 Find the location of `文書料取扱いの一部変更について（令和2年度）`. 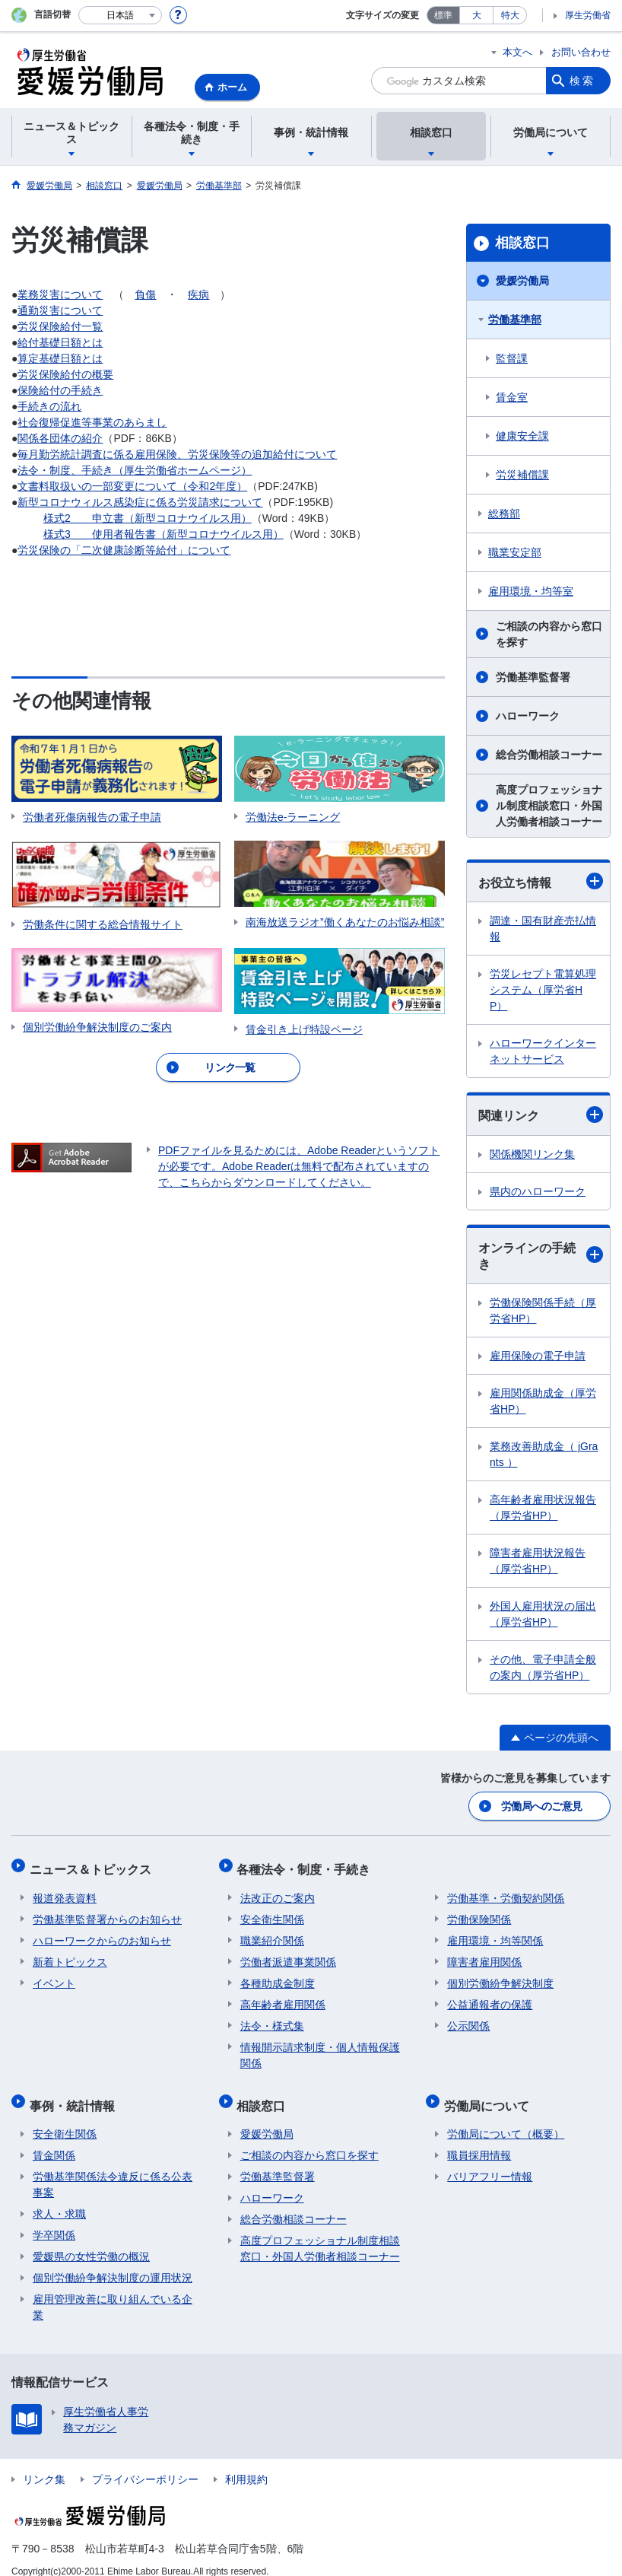

文書料取扱いの一部変更について（令和2年度） is located at coordinates (132, 486).